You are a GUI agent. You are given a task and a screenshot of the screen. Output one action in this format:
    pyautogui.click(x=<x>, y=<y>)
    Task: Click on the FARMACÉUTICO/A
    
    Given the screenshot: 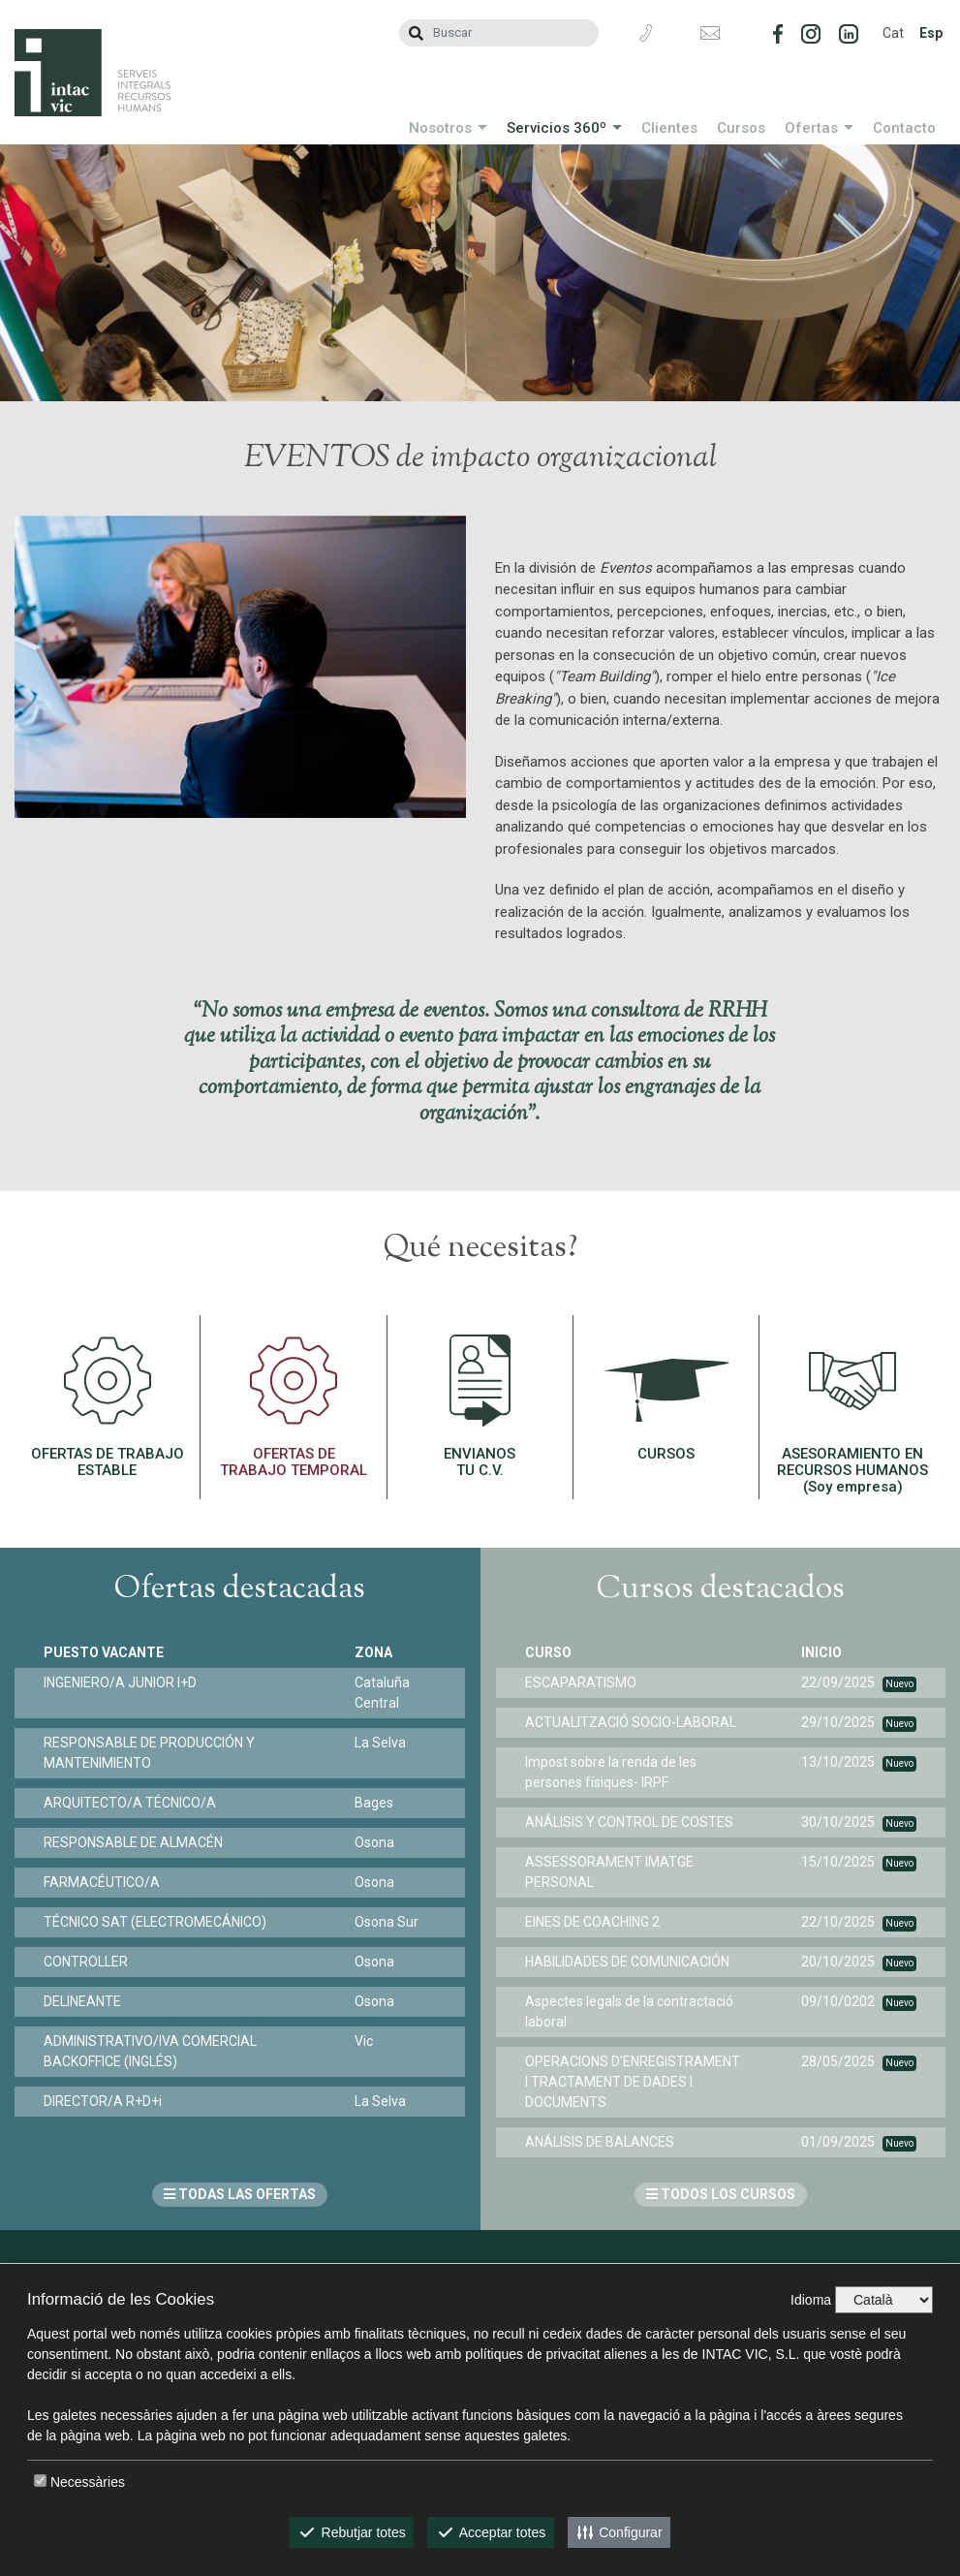 What is the action you would take?
    pyautogui.click(x=102, y=1882)
    